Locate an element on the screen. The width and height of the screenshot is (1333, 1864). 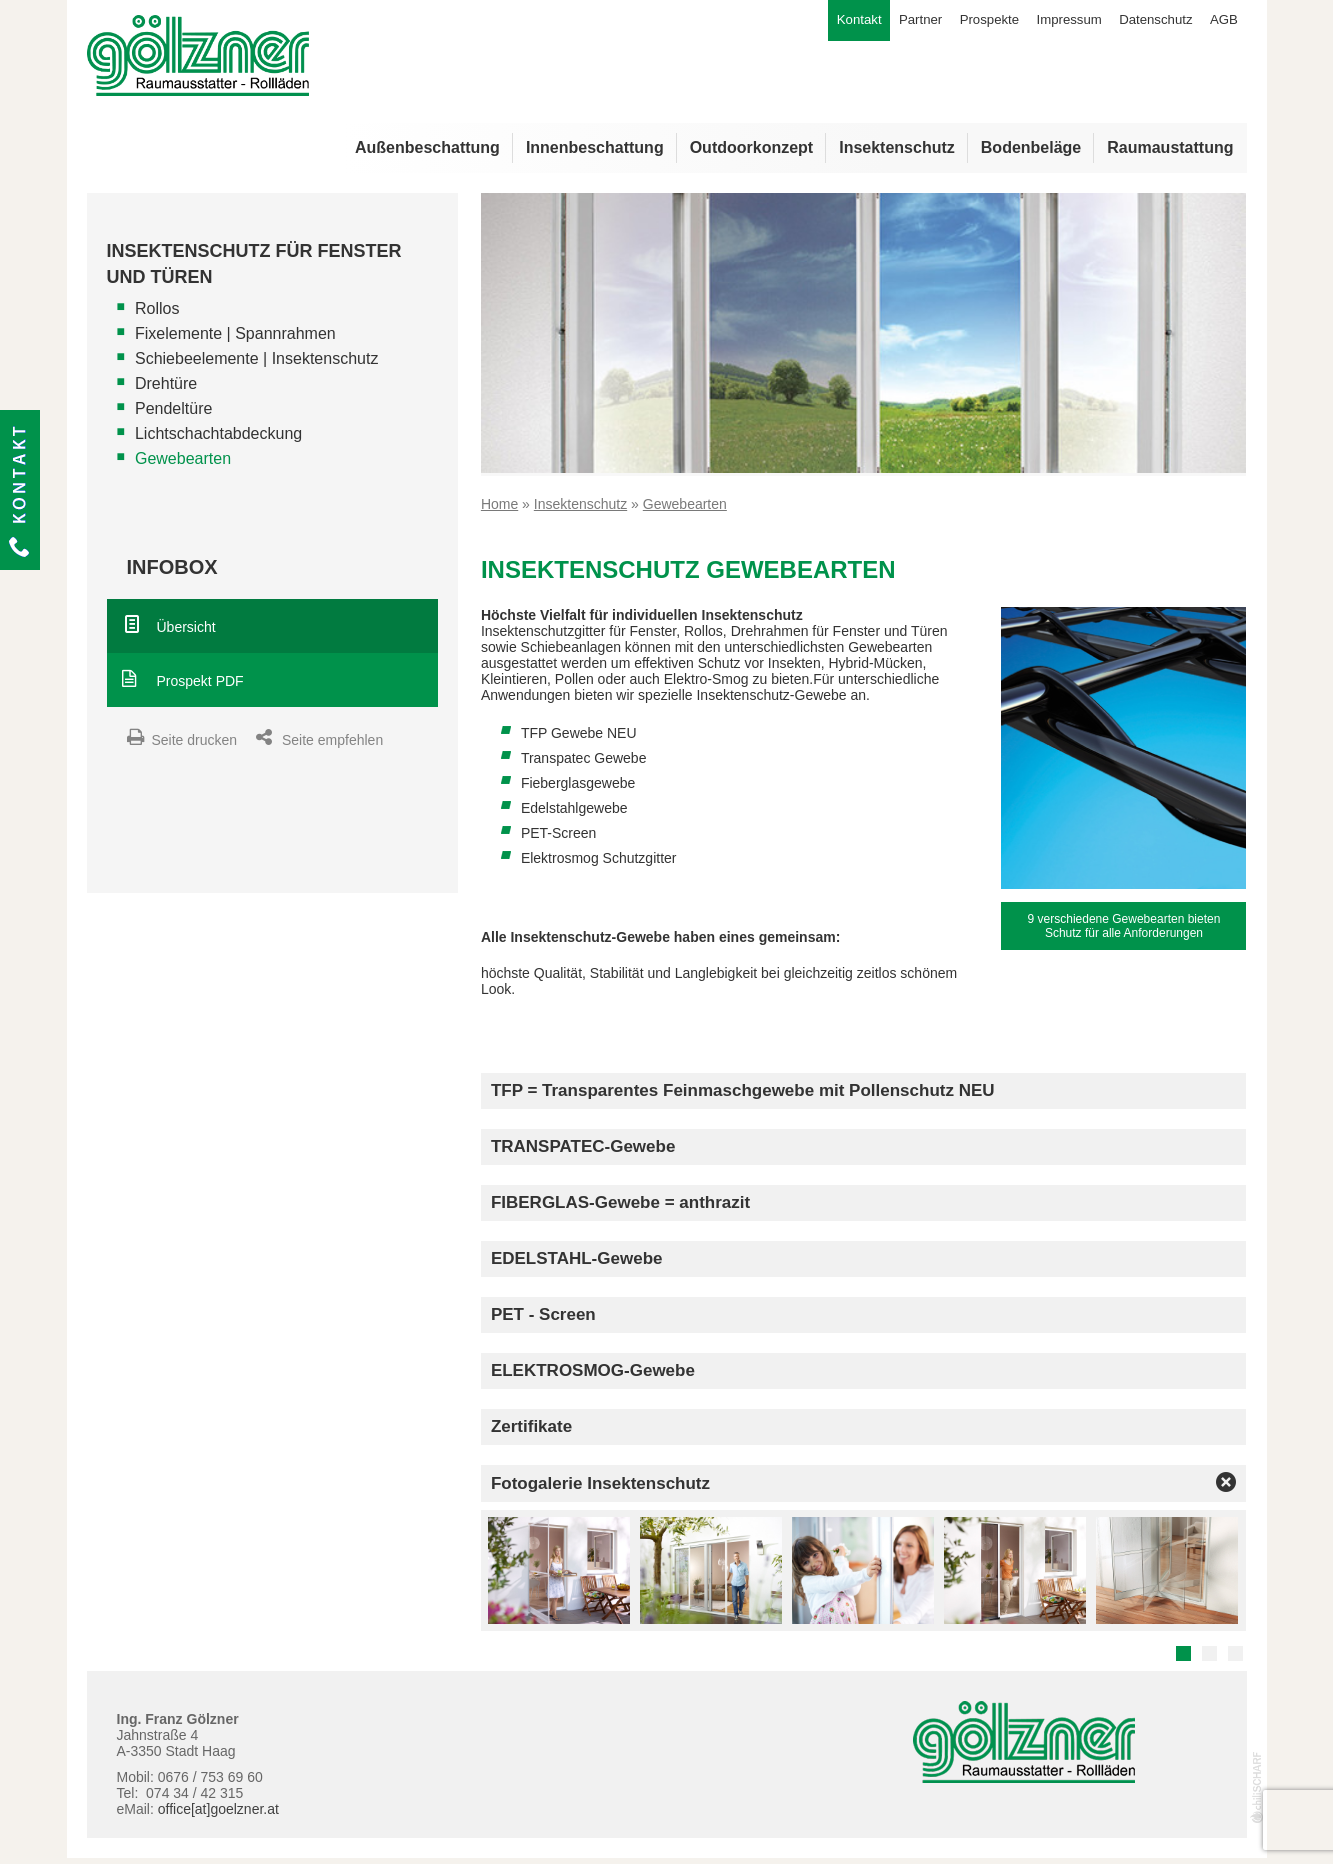
Rollos is located at coordinates (157, 314).